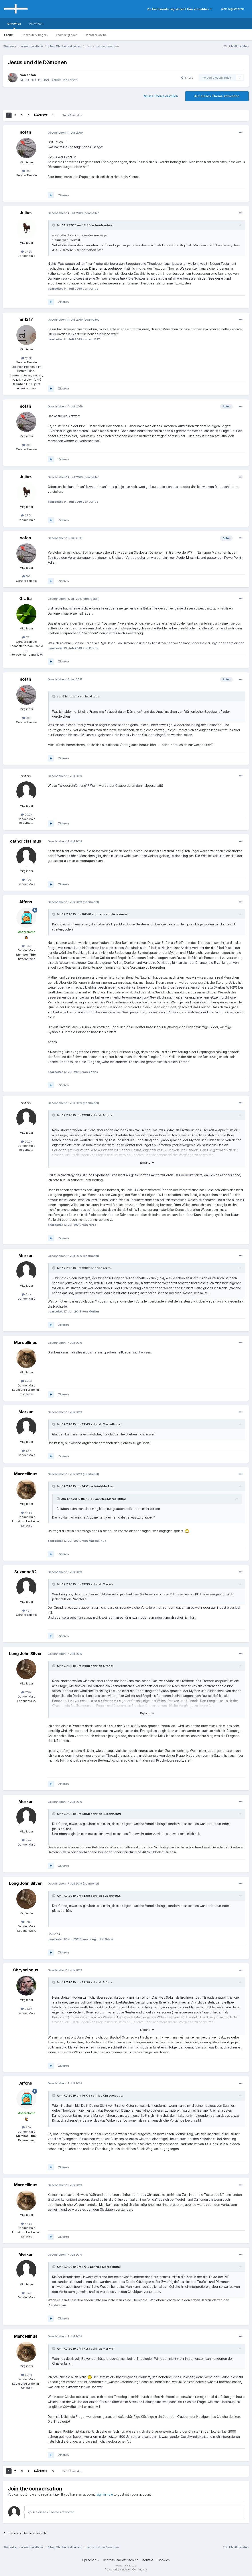  I want to click on Auf dieses Thema antworten..., so click(52, 2512).